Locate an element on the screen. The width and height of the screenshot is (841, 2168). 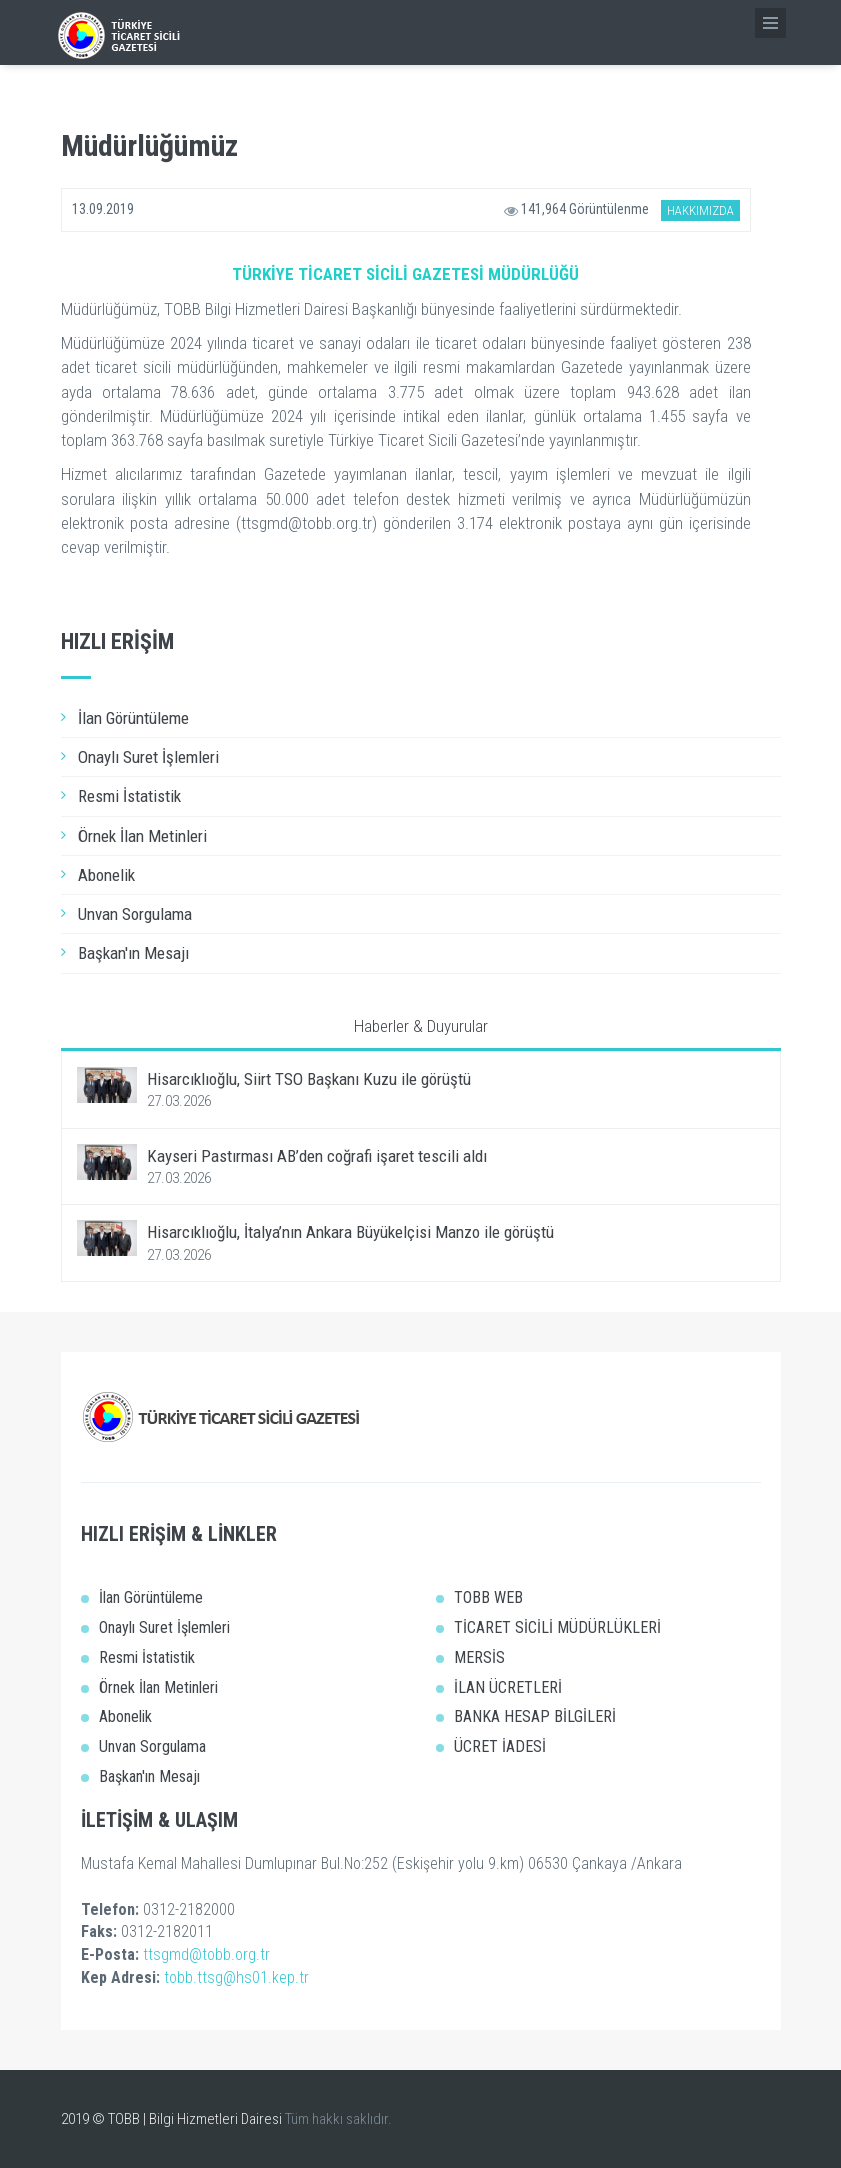
İLAN ÜCRETLERİ is located at coordinates (508, 1687).